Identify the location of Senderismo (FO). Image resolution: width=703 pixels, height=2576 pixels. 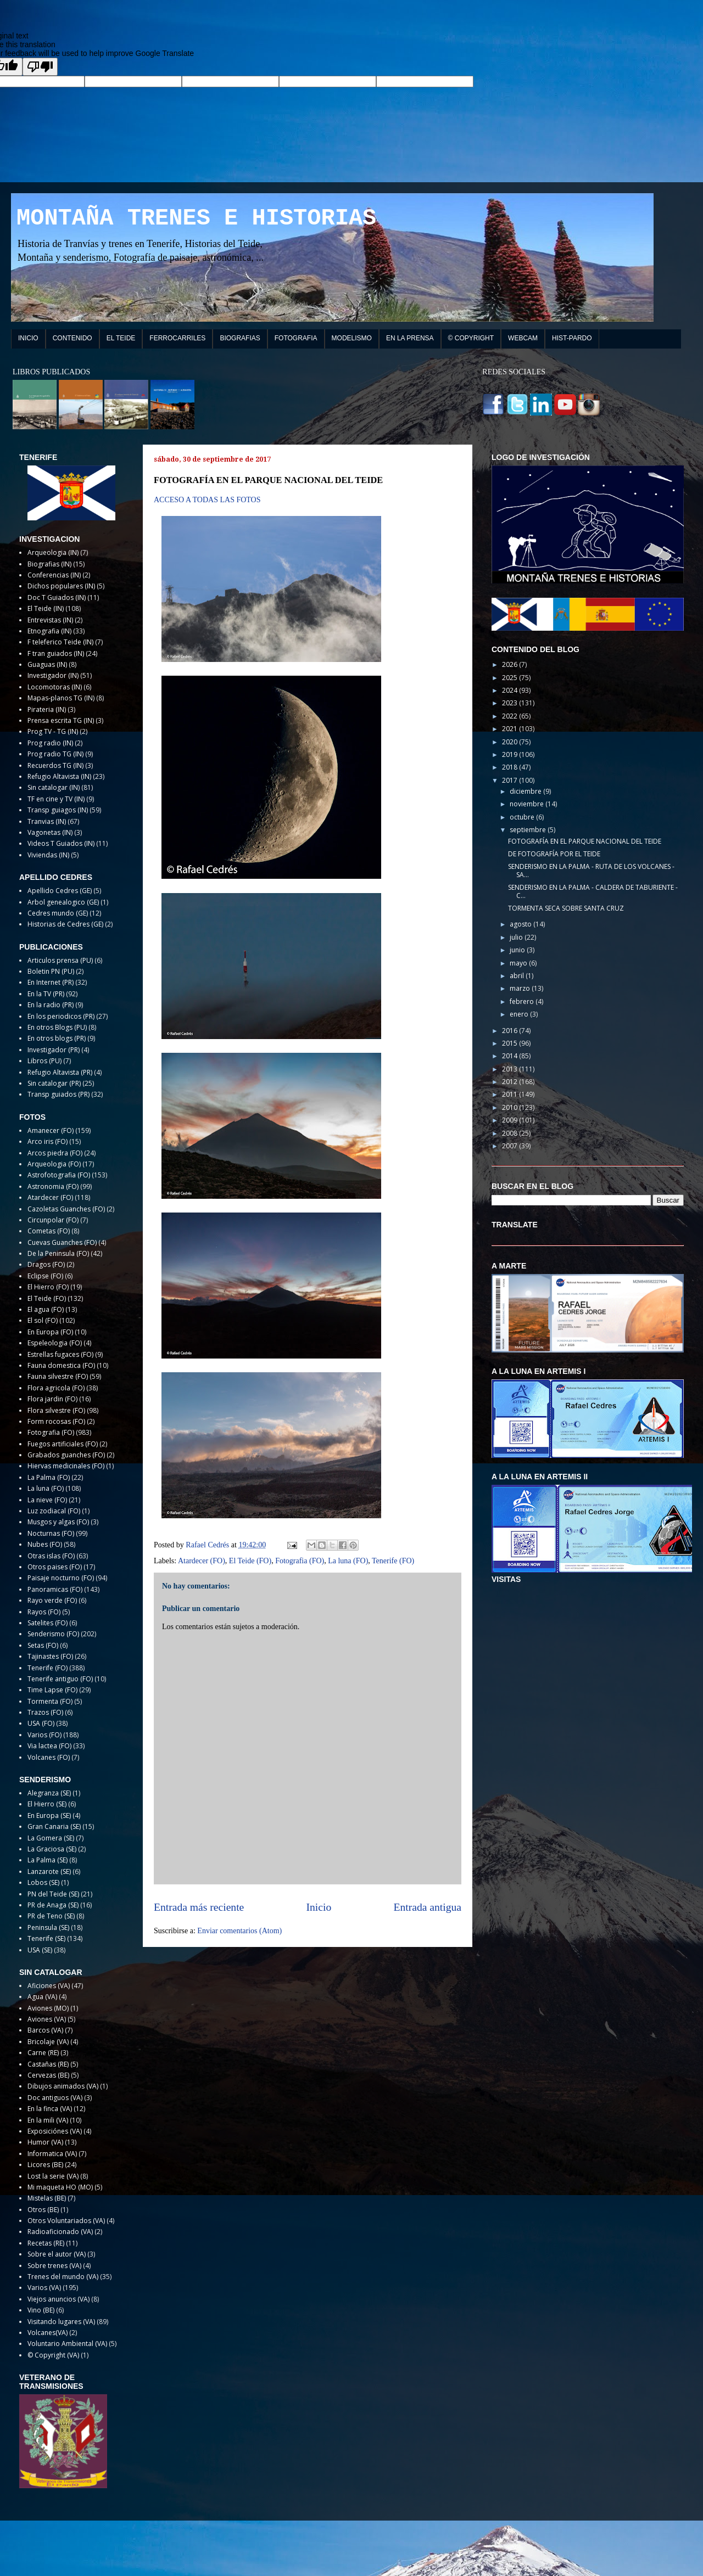
(53, 1633).